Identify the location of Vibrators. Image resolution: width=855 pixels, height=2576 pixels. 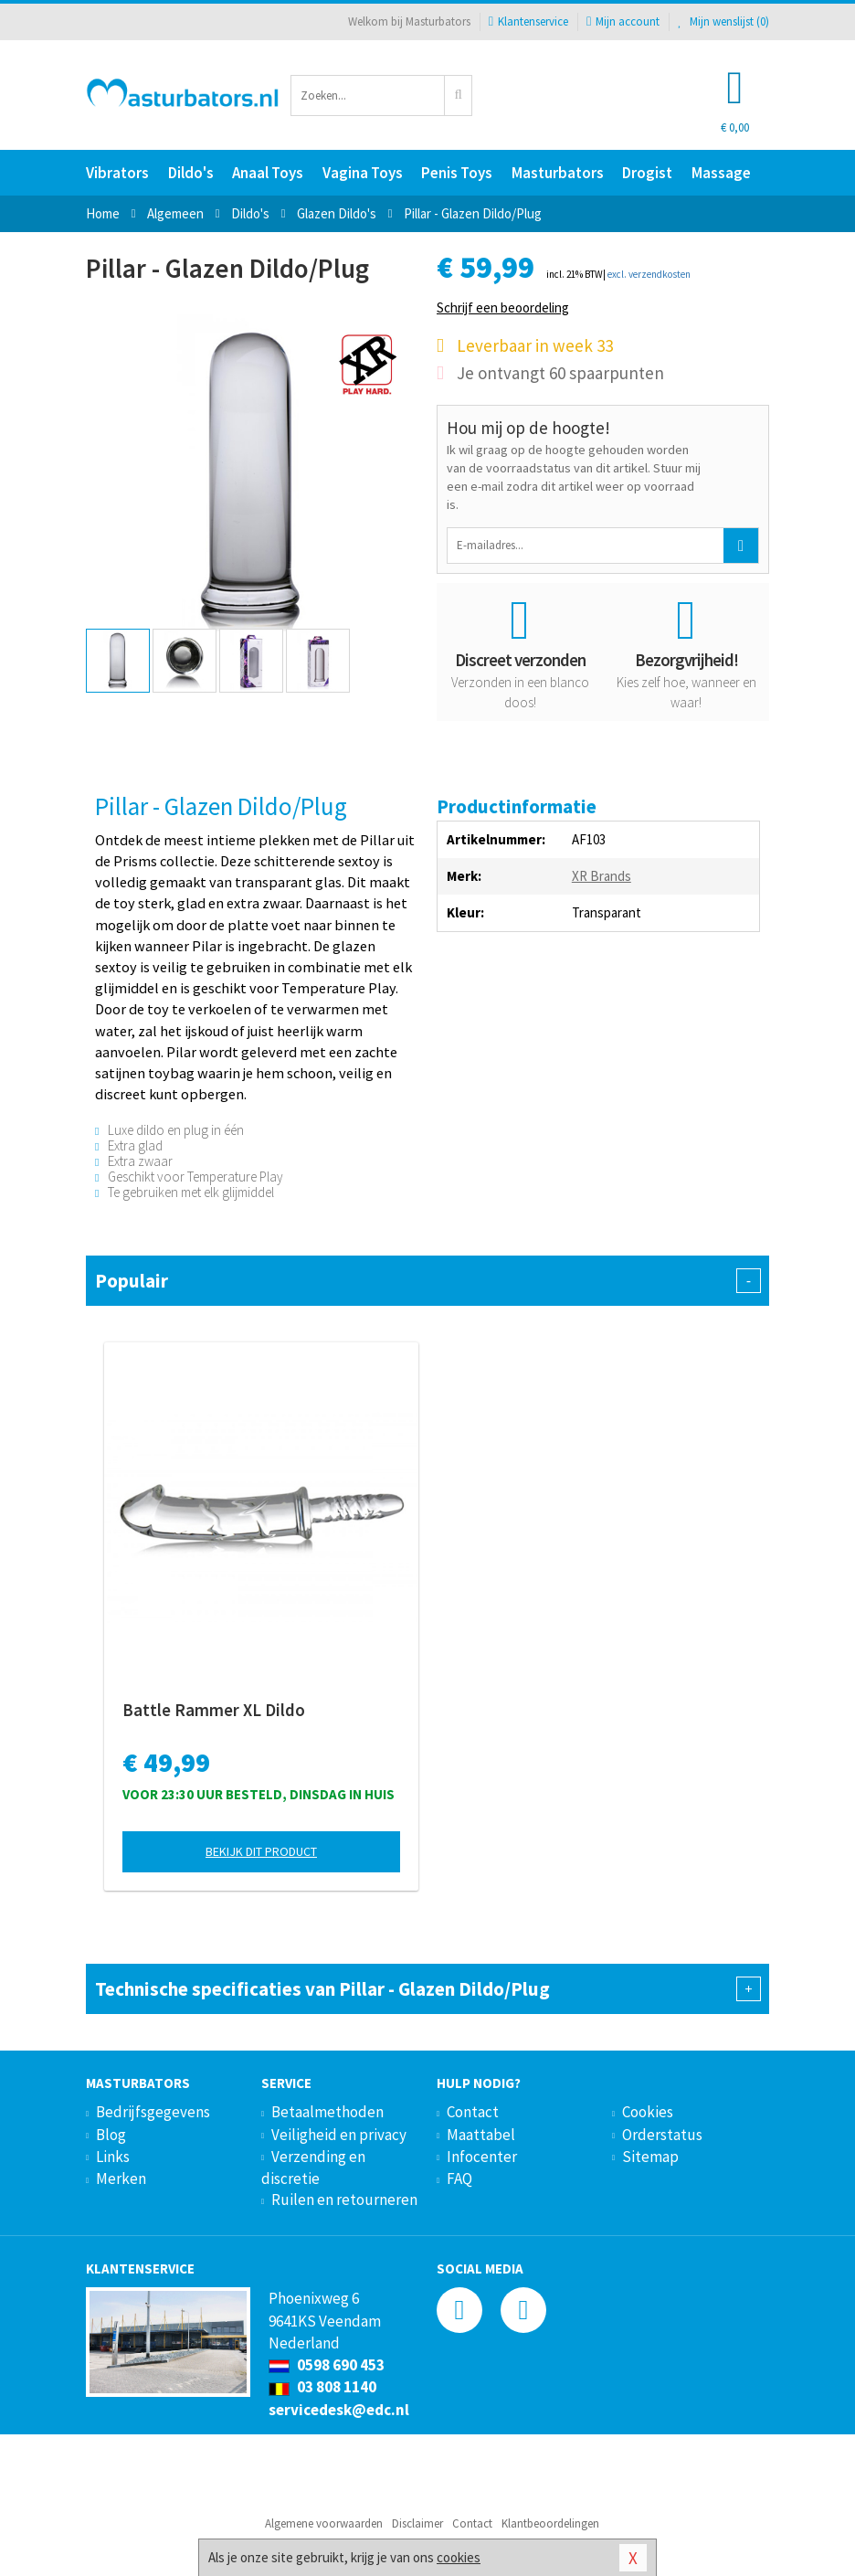
(117, 173).